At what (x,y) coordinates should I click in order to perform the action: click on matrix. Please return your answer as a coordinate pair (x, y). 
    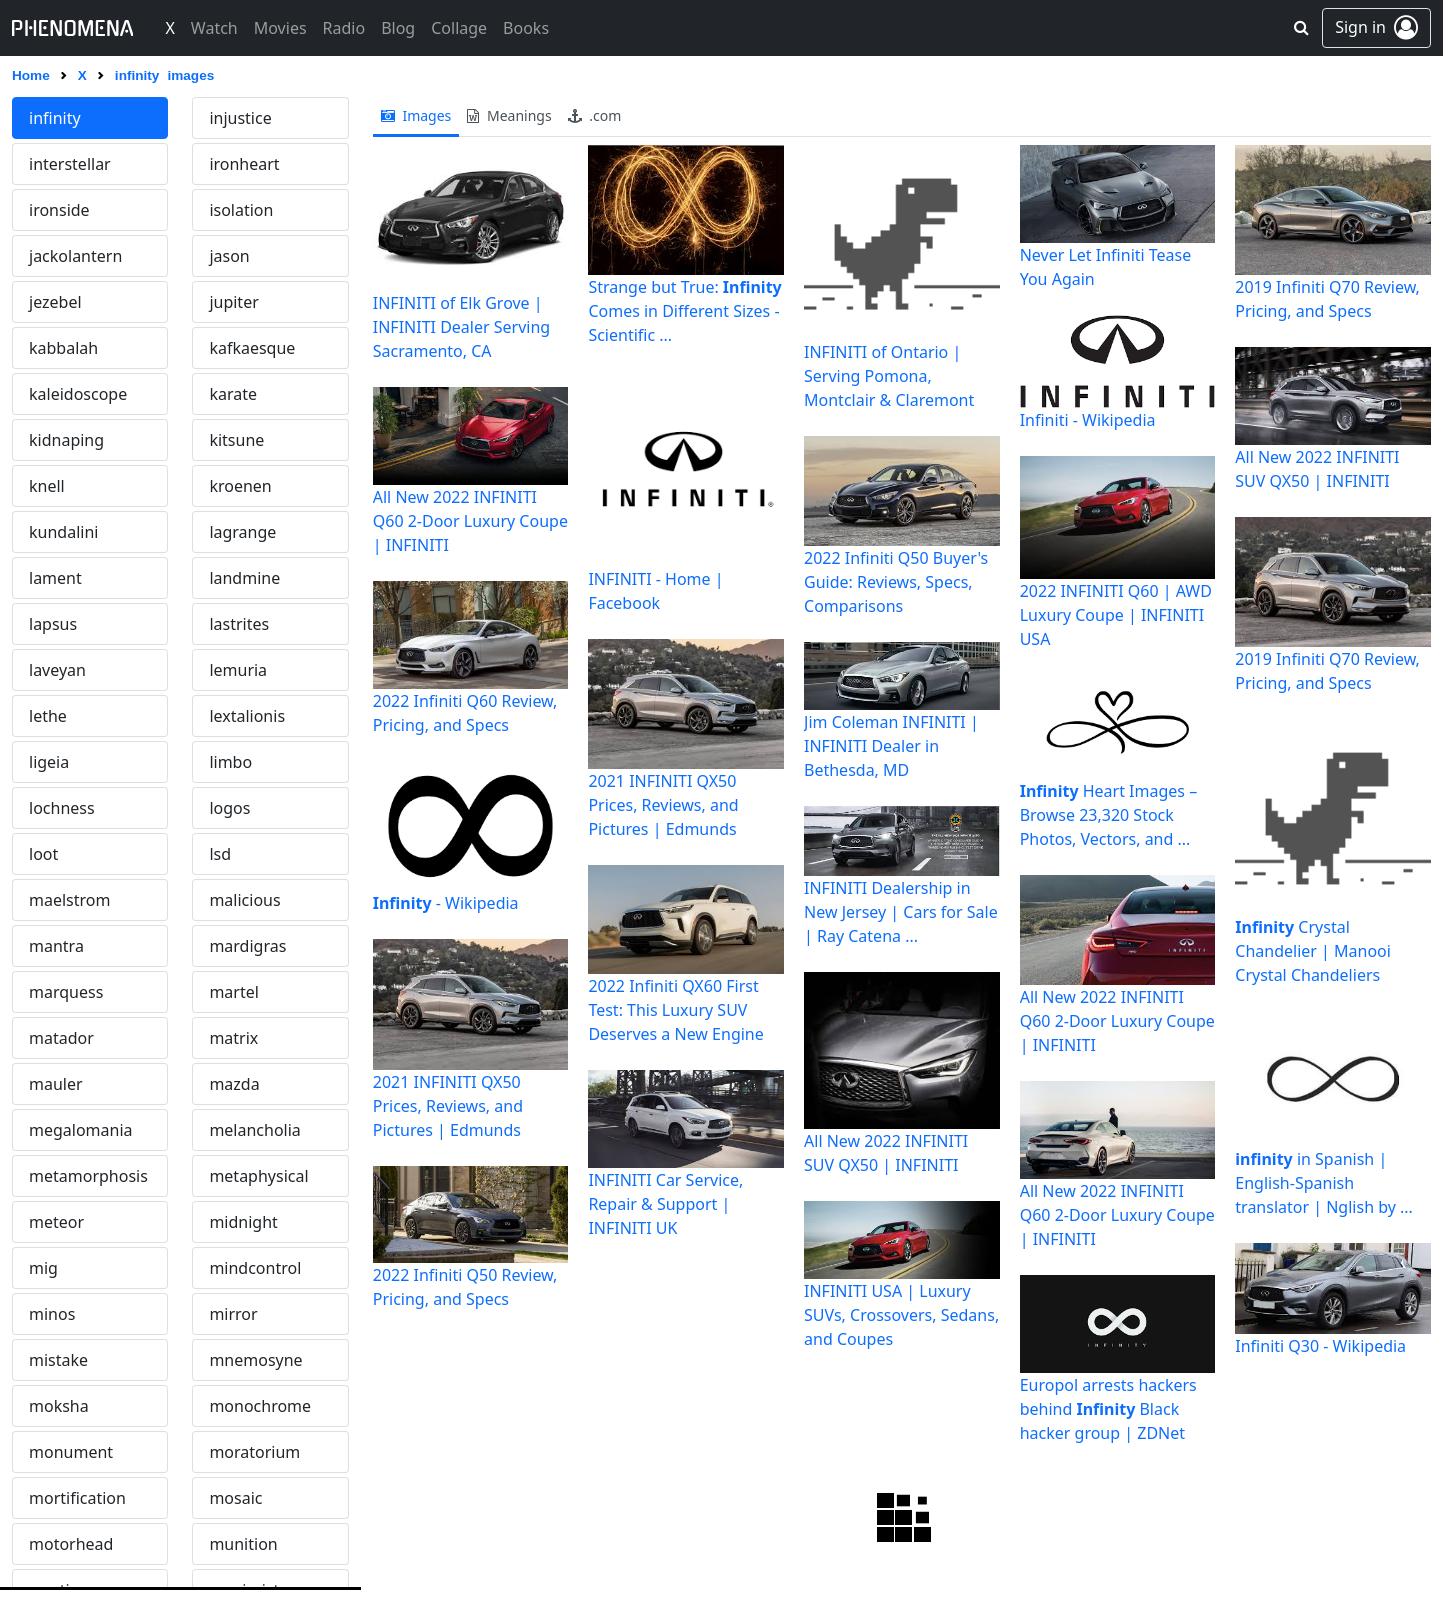
    Looking at the image, I should click on (233, 1038).